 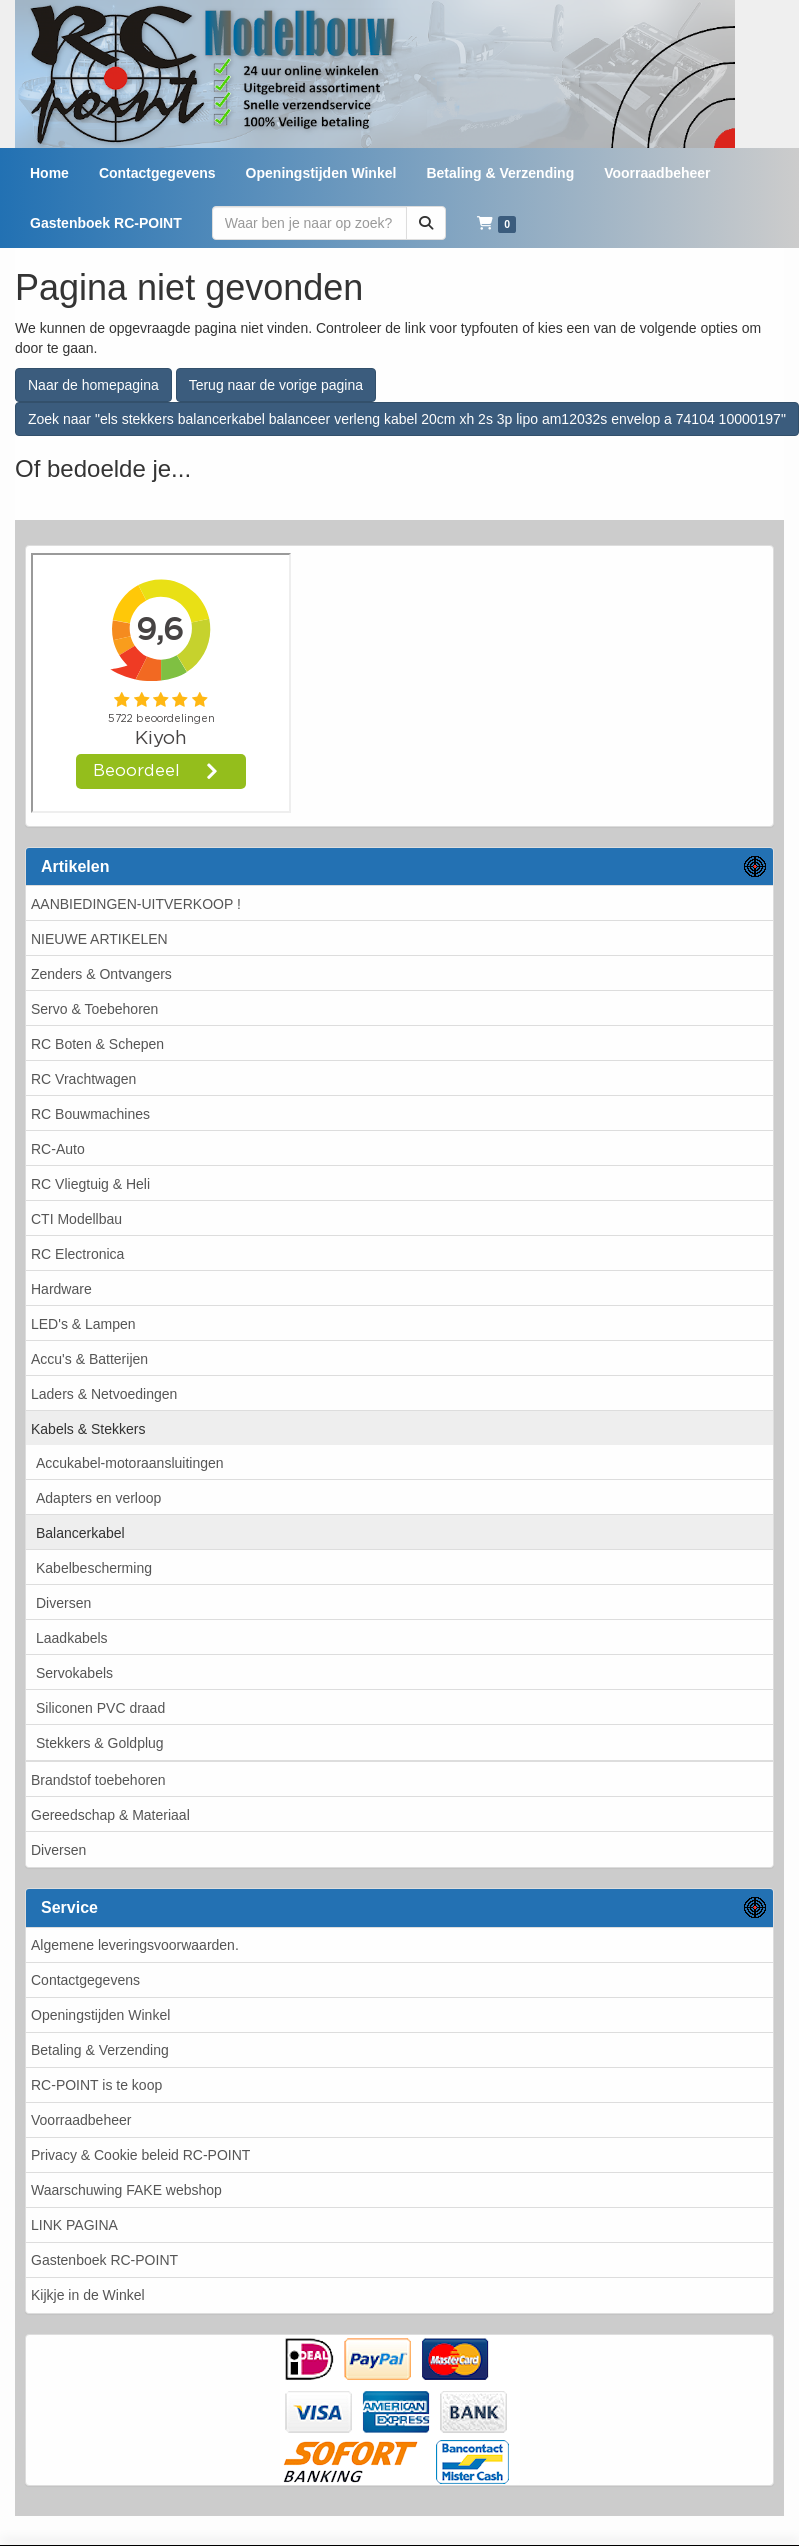 I want to click on Adapters en verloop, so click(x=98, y=1498).